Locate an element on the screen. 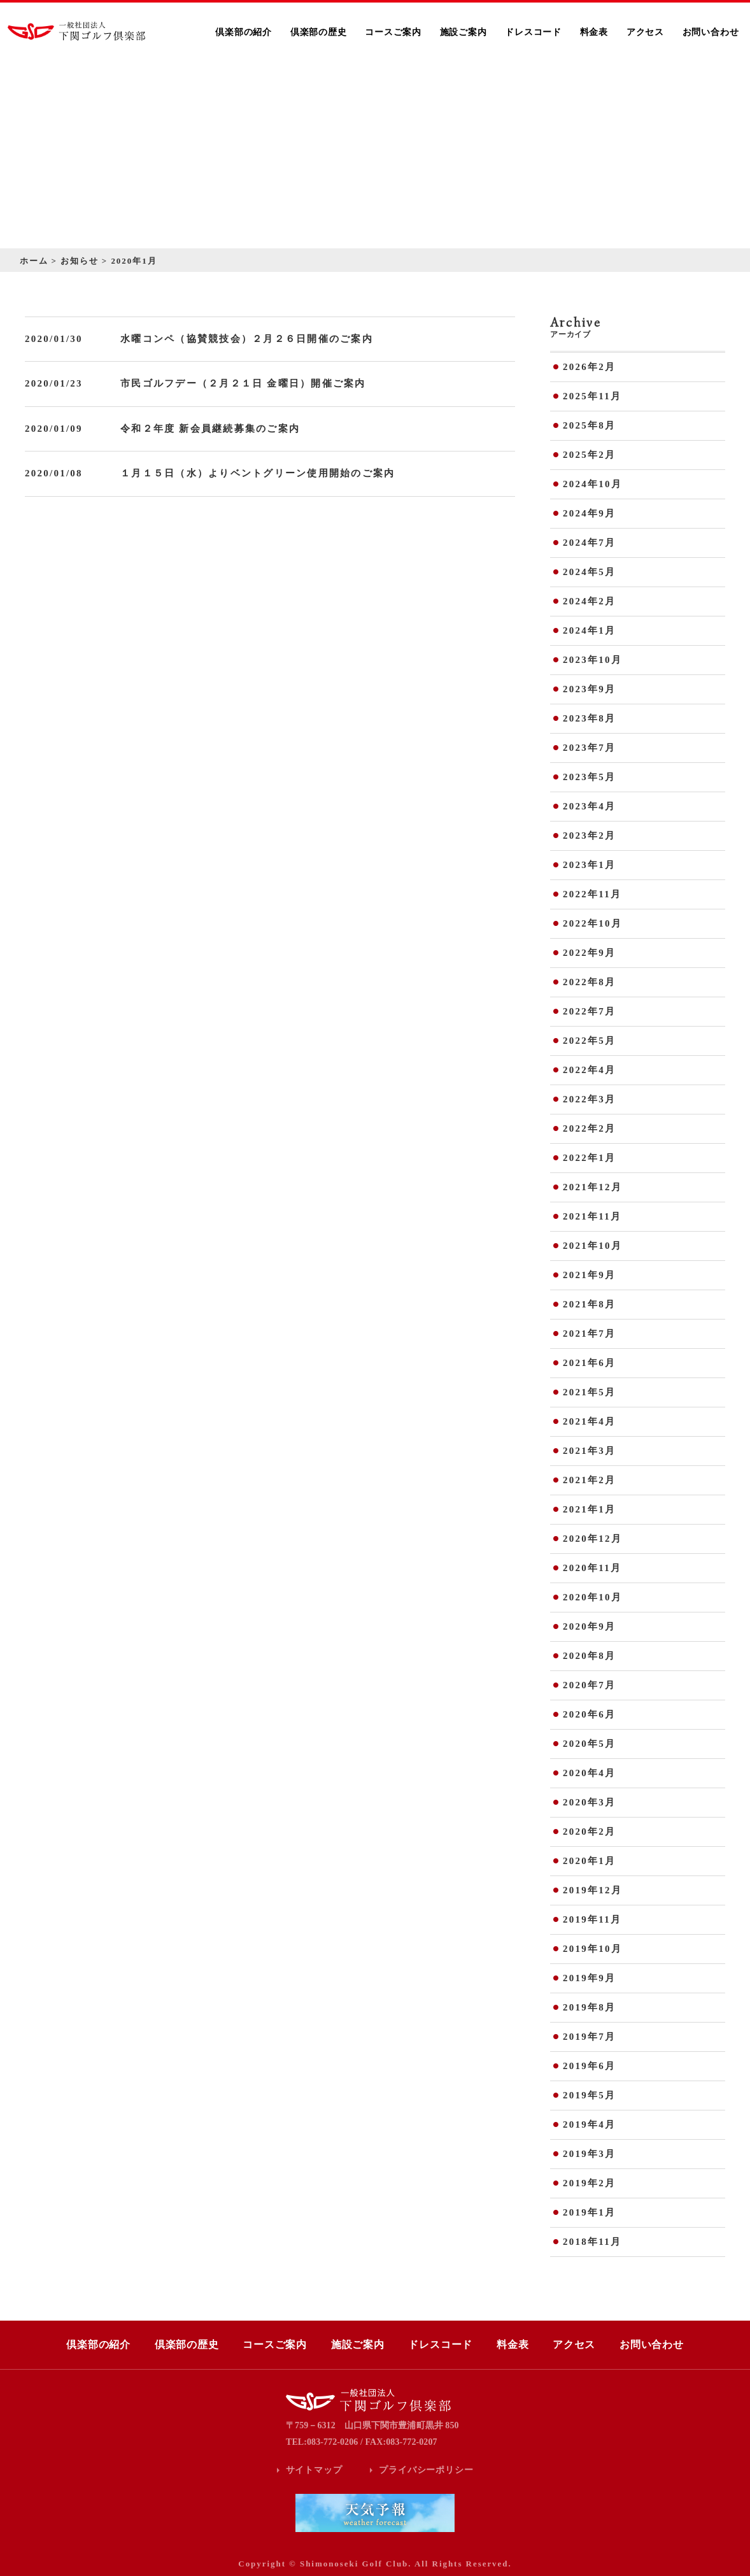 Image resolution: width=750 pixels, height=2576 pixels. 2022年7月 is located at coordinates (589, 1011).